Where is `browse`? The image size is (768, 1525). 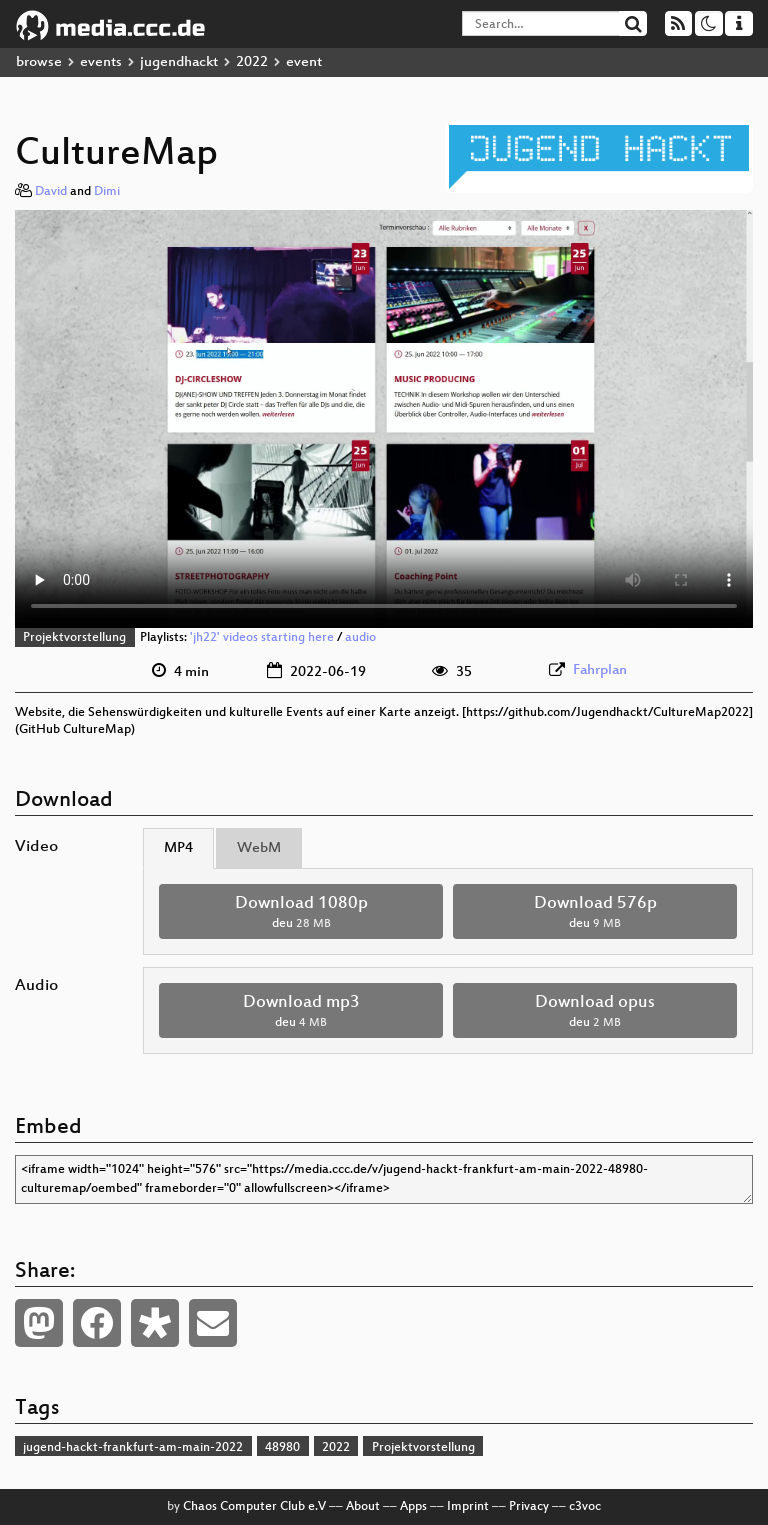
browse is located at coordinates (39, 62).